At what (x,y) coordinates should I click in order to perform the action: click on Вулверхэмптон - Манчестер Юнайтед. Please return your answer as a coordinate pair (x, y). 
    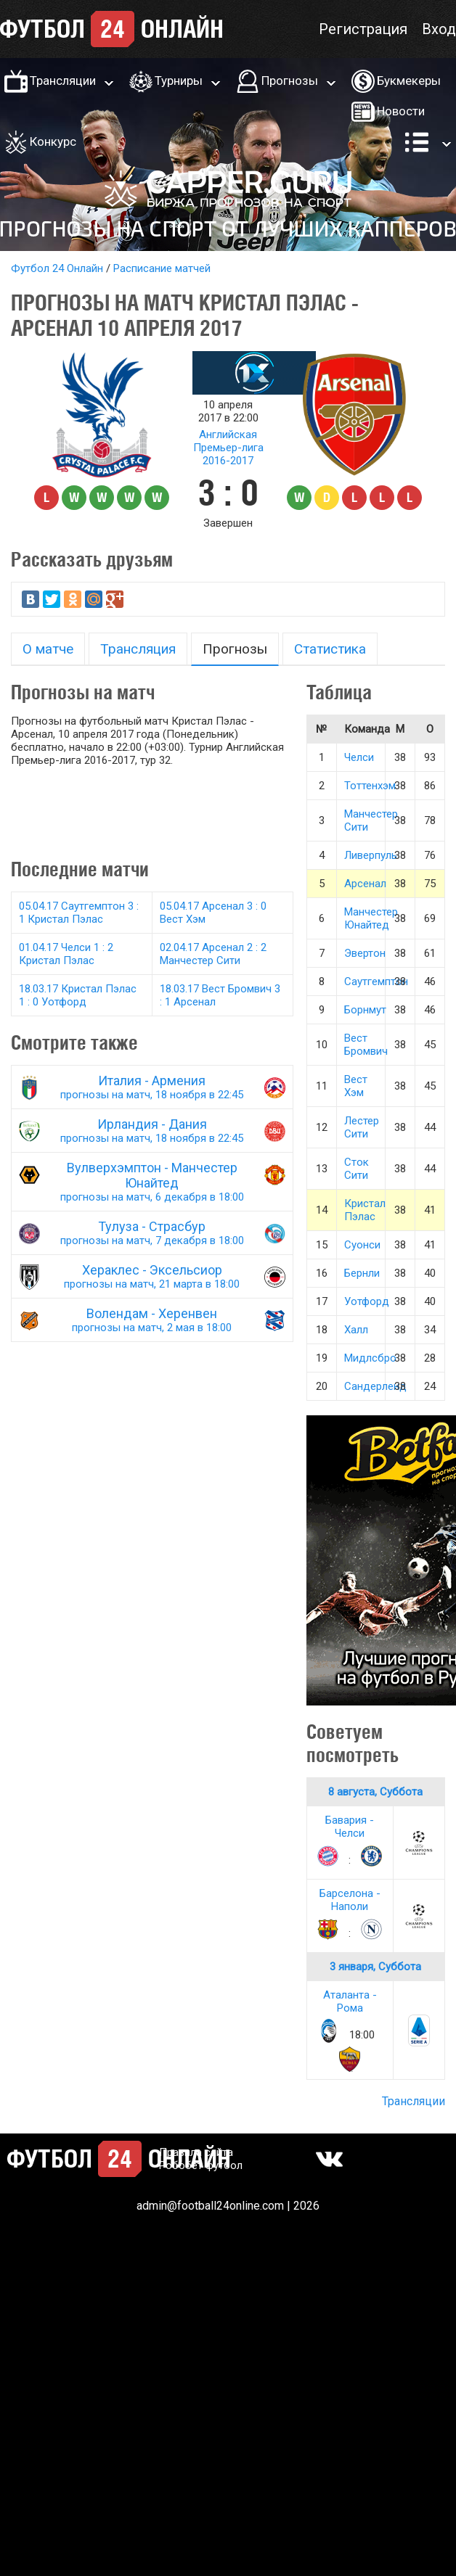
    Looking at the image, I should click on (152, 1181).